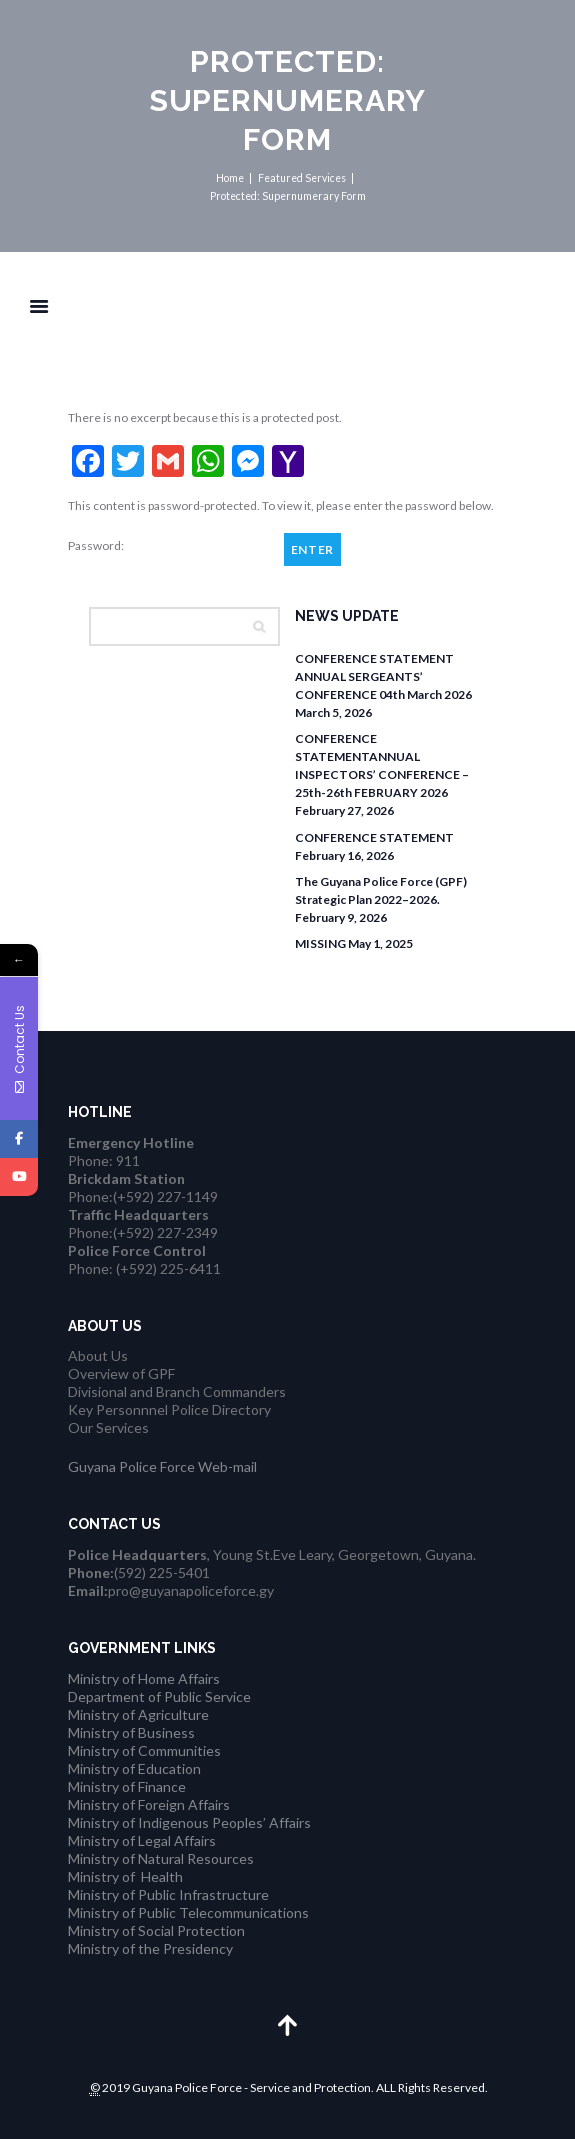 This screenshot has width=575, height=2139. What do you see at coordinates (162, 1466) in the screenshot?
I see `Guyana Police Force Web-mail` at bounding box center [162, 1466].